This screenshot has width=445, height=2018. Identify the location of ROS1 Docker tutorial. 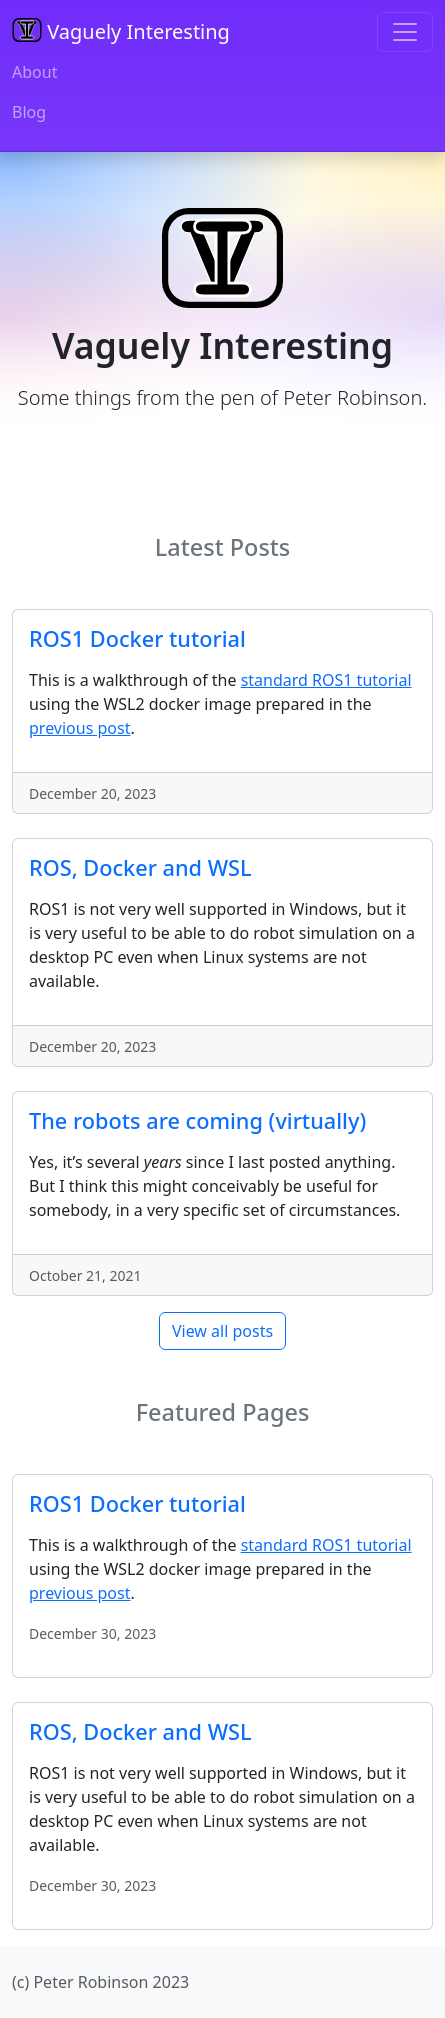
(137, 638).